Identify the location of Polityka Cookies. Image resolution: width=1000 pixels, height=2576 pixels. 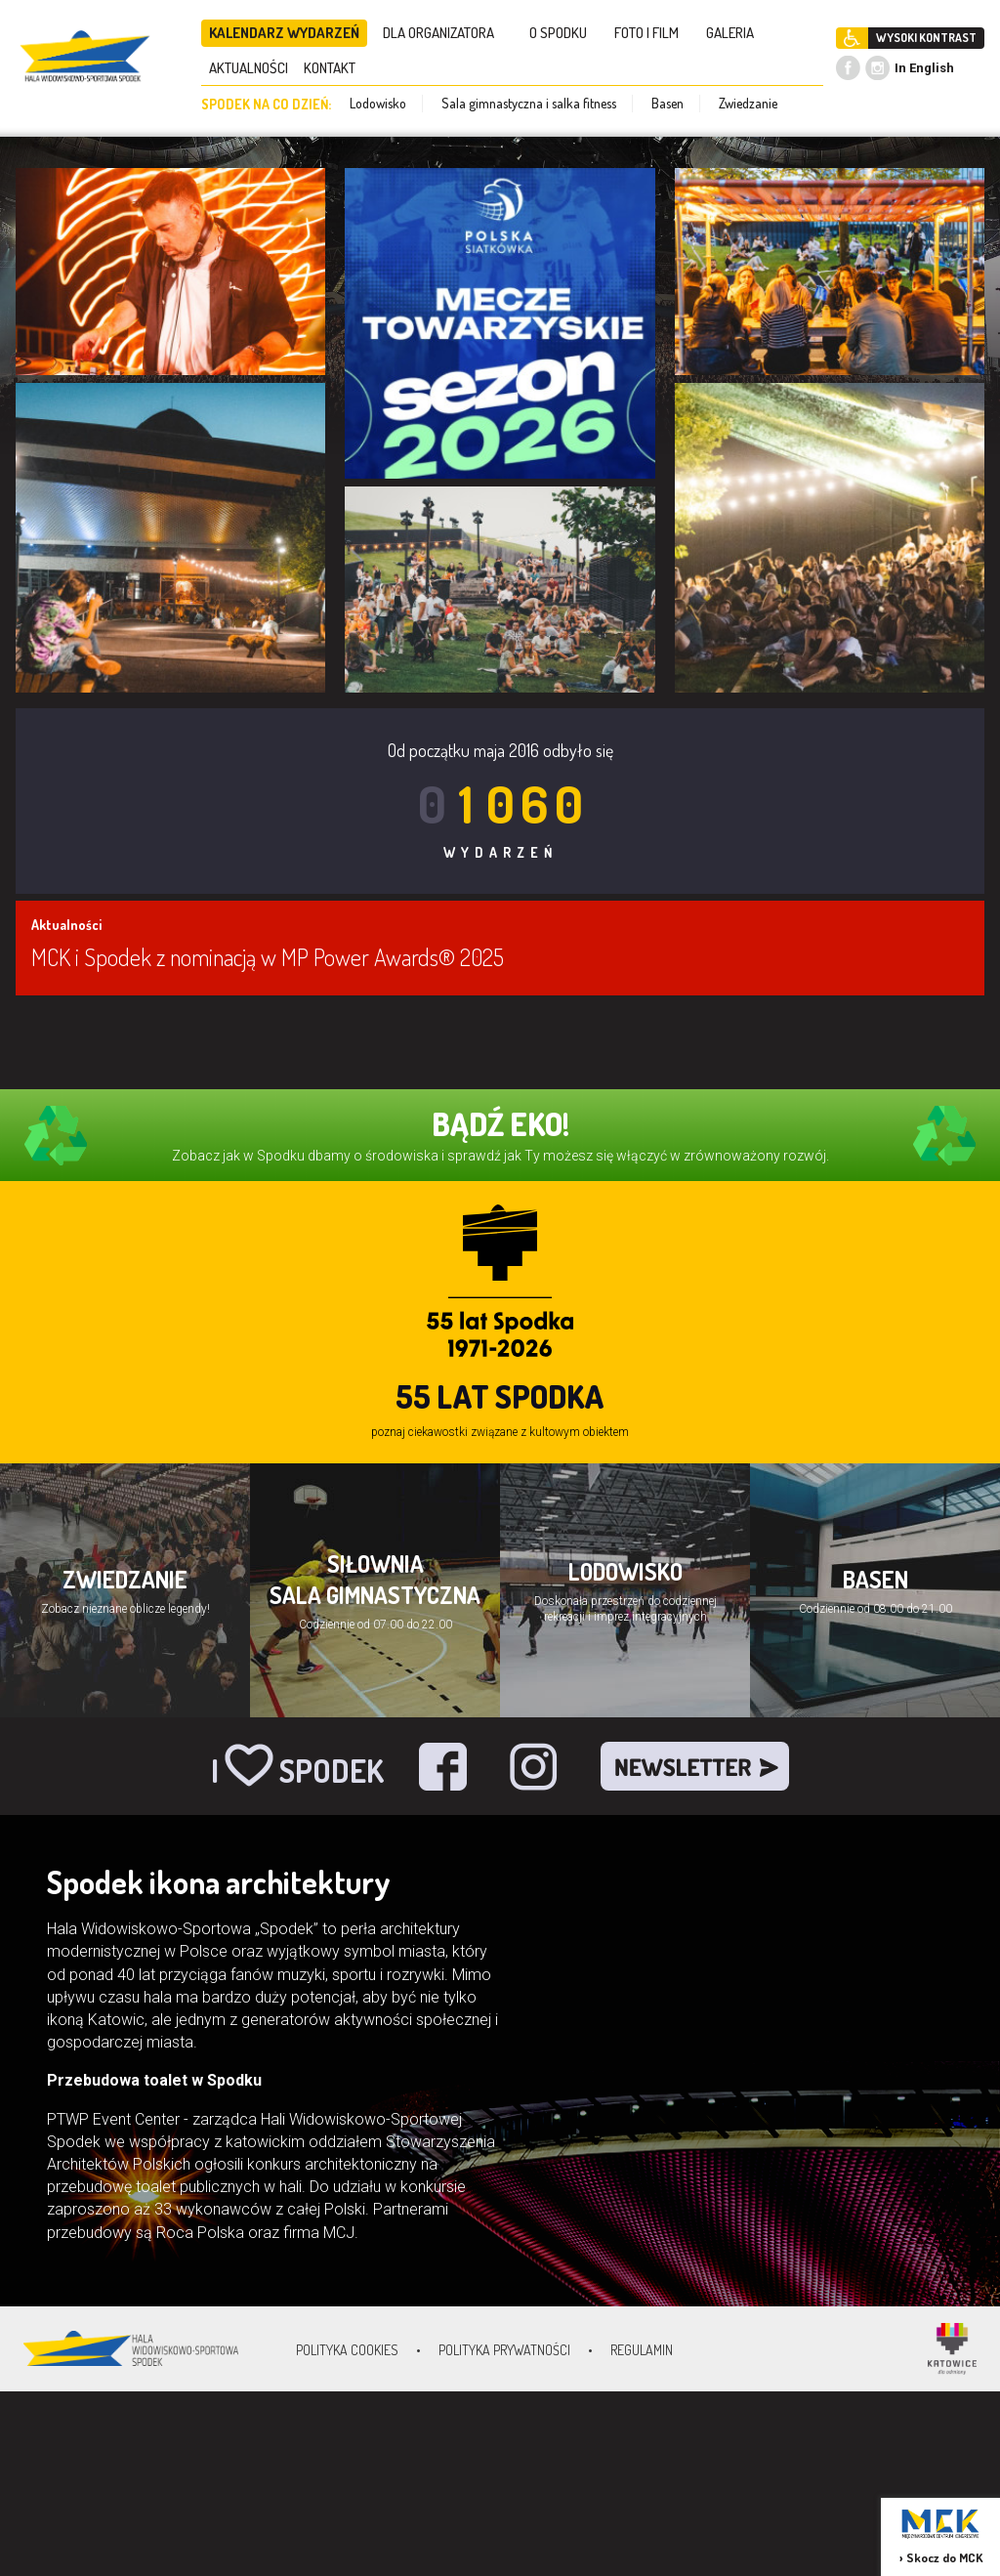
(347, 2350).